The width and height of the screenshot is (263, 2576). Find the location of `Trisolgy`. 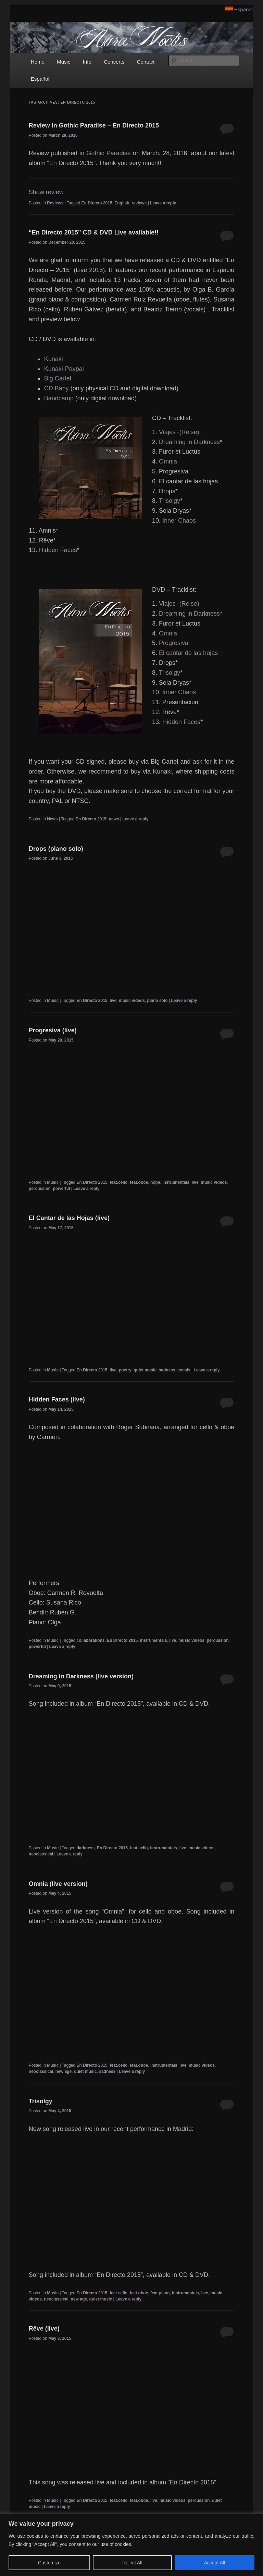

Trisolgy is located at coordinates (169, 500).